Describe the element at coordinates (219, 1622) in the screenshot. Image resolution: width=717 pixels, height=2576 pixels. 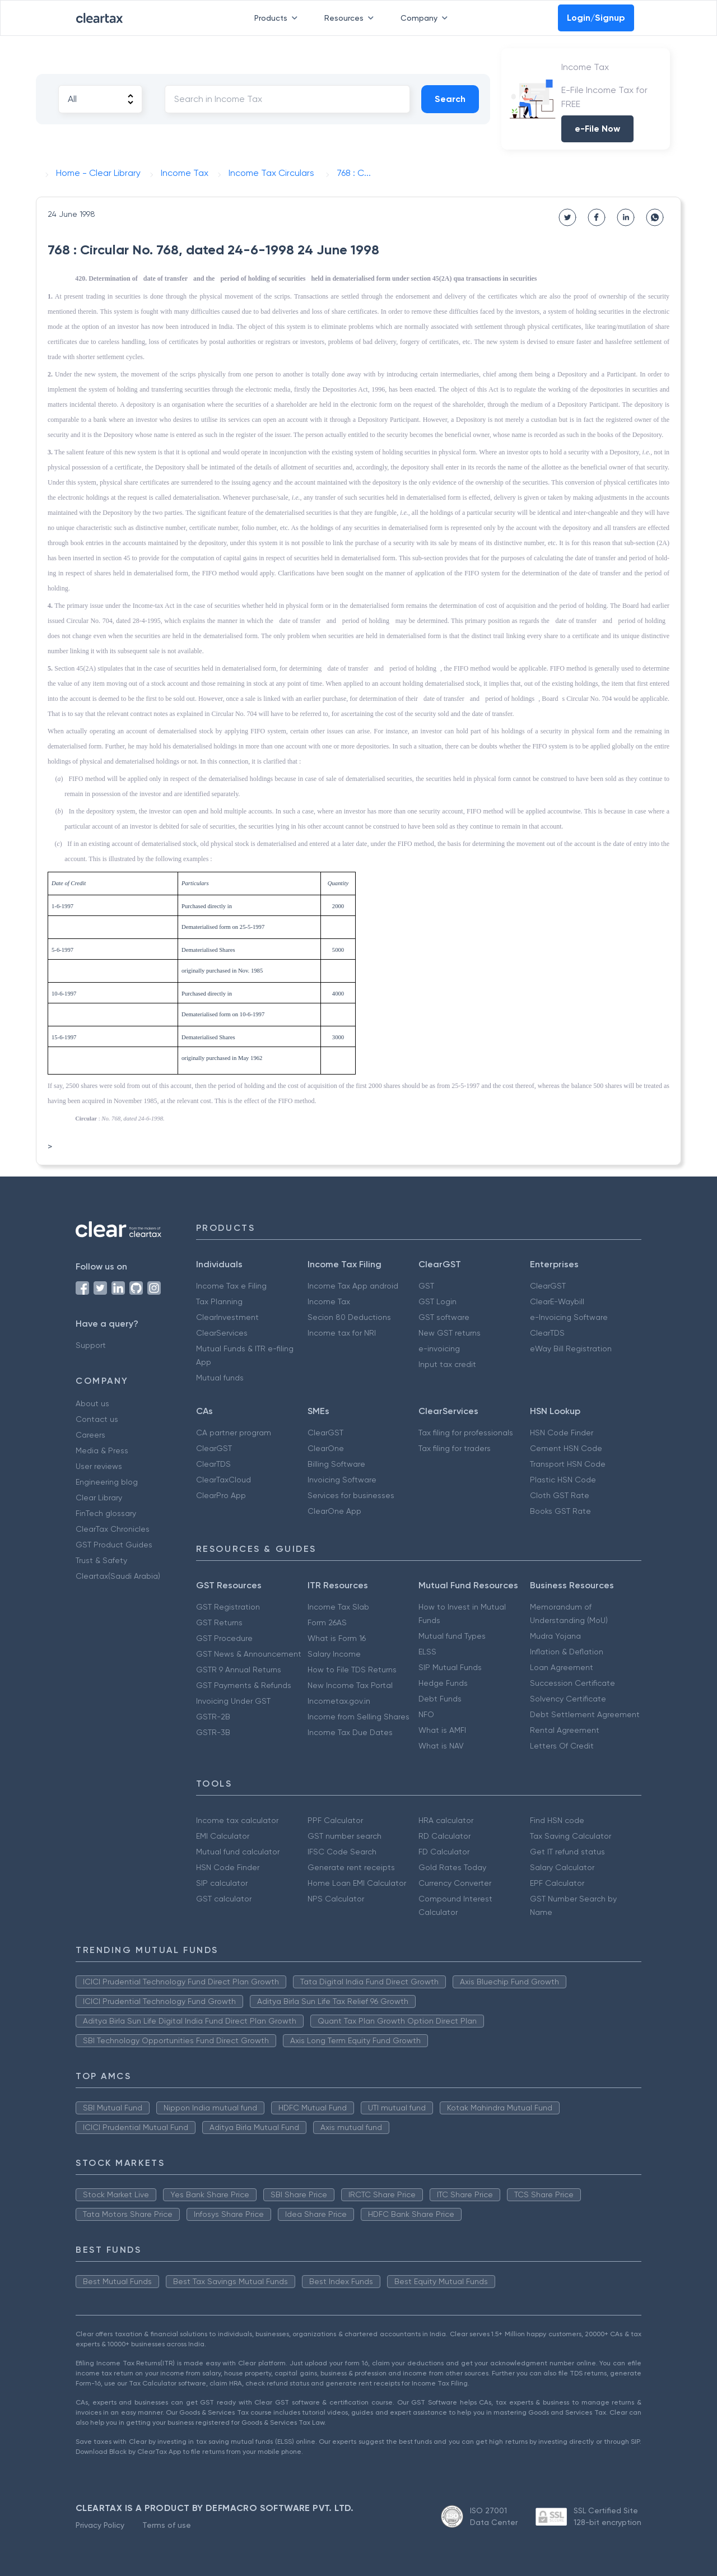
I see `GST Returns` at that location.